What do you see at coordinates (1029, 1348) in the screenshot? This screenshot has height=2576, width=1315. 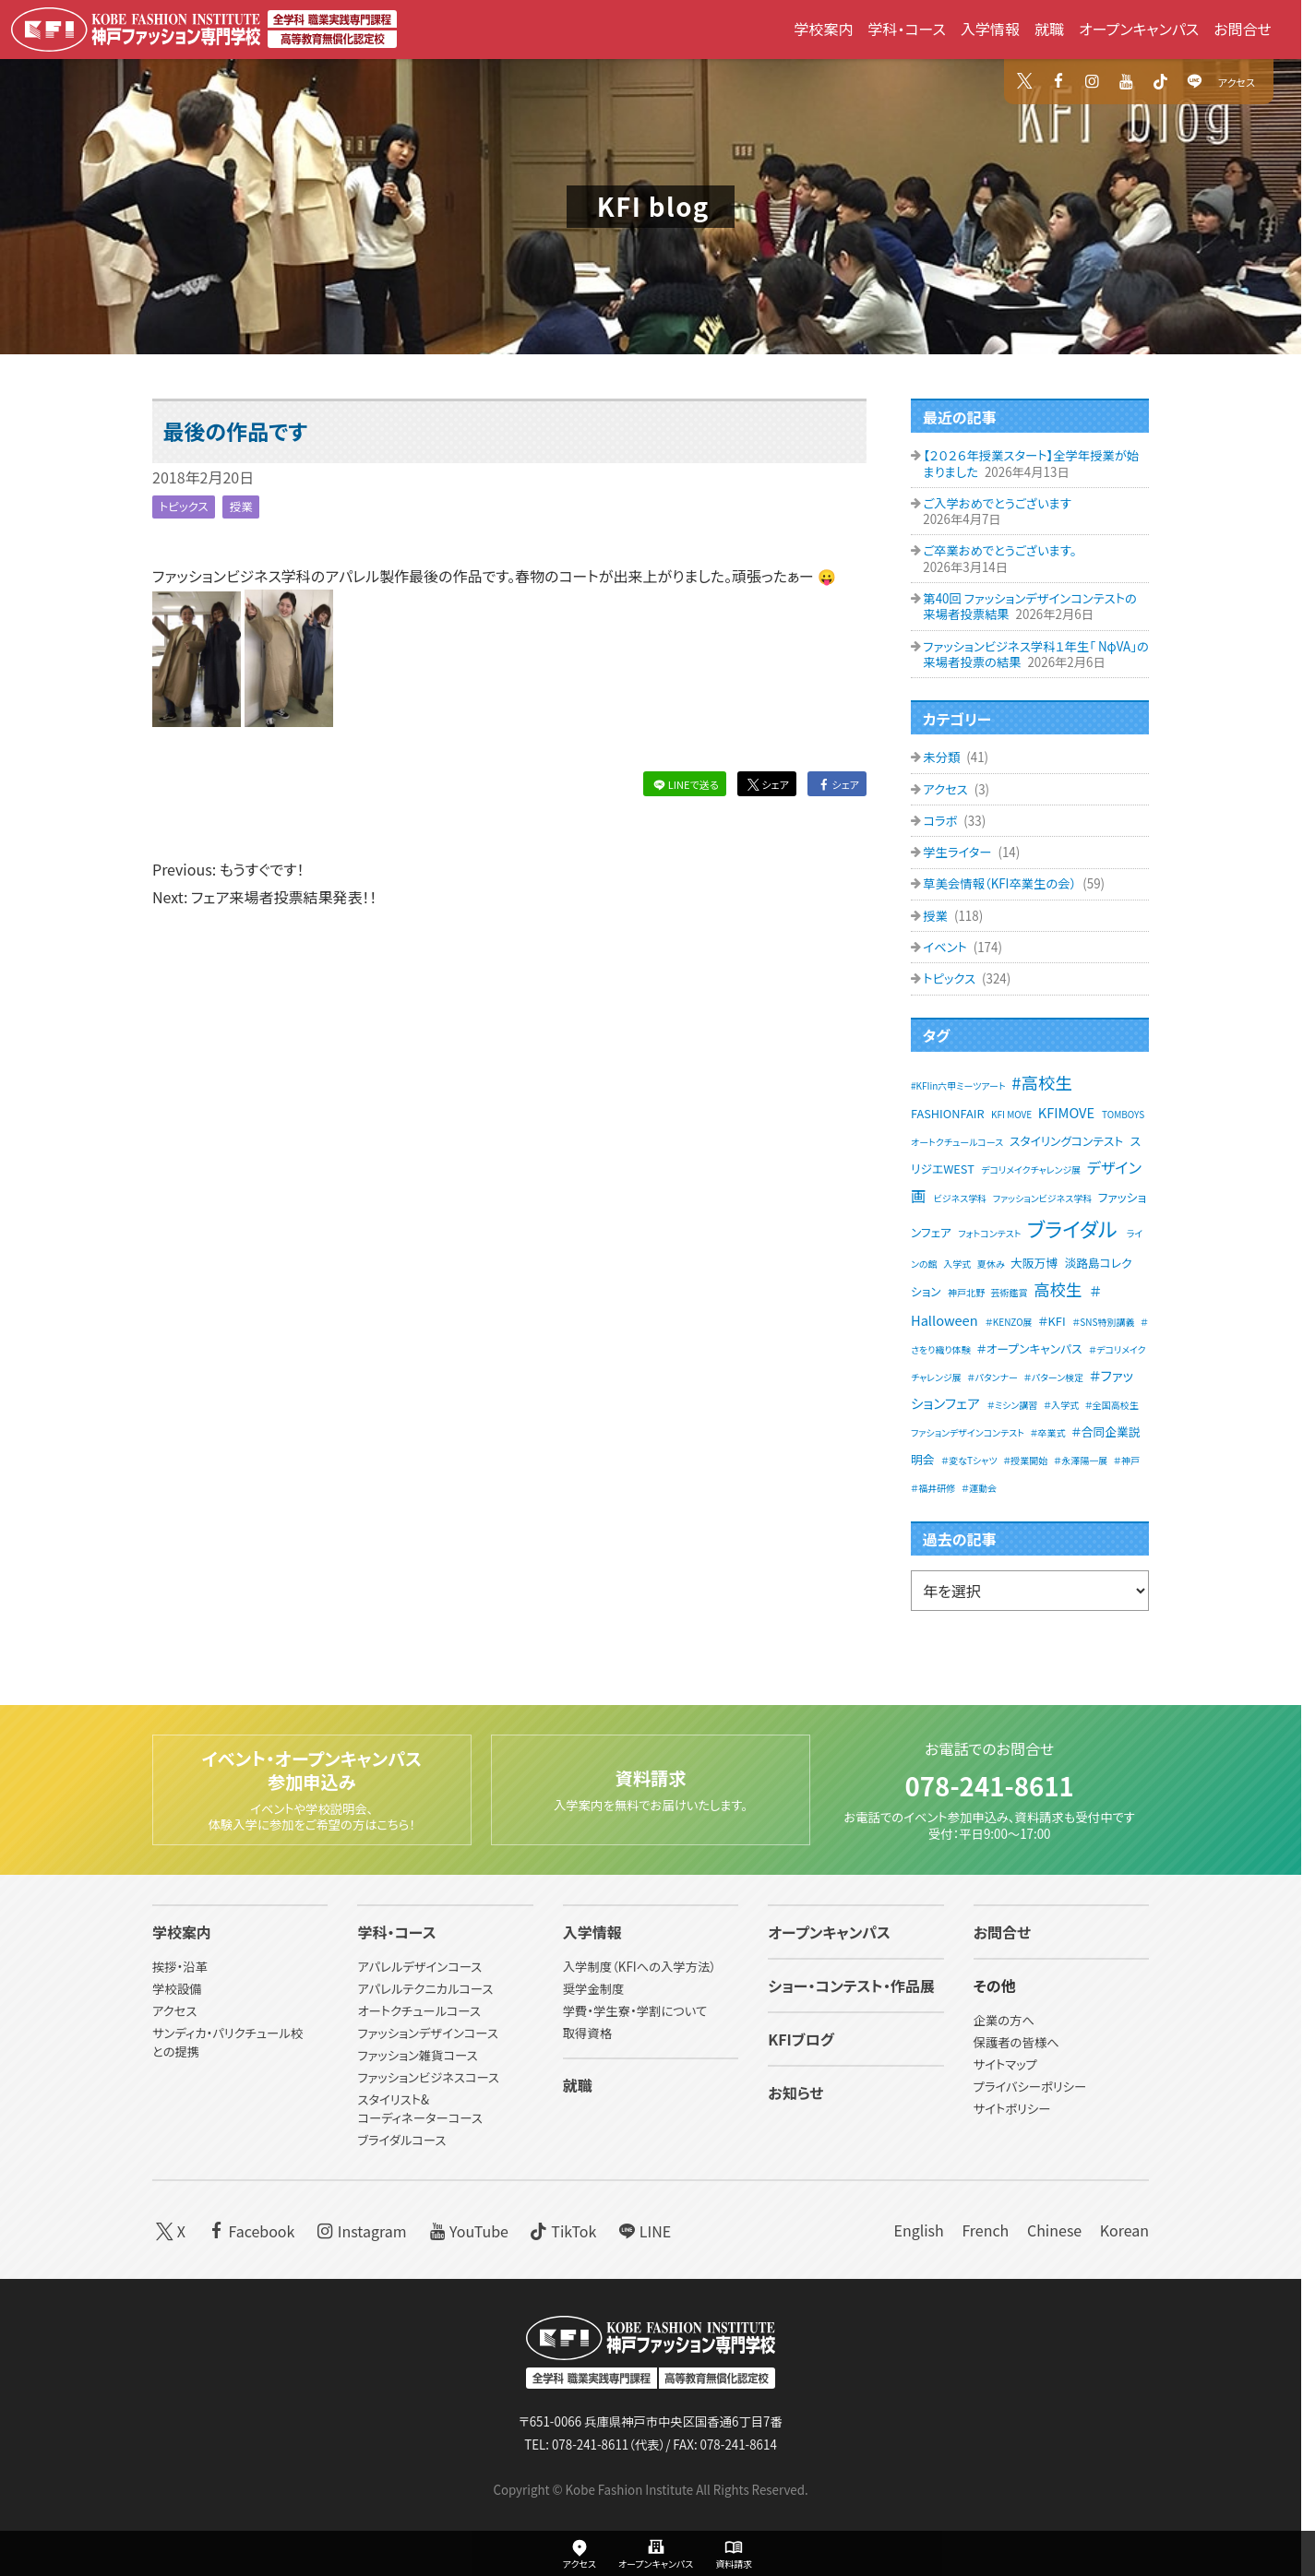 I see `＃オープンキャンパス [＃オープンキャンパス (2個の項目)]` at bounding box center [1029, 1348].